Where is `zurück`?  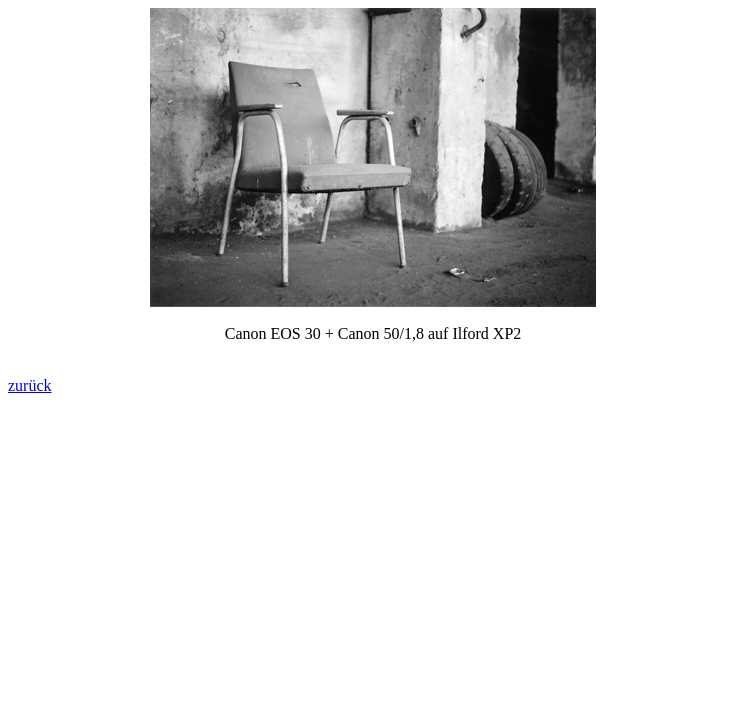
zurück is located at coordinates (30, 385).